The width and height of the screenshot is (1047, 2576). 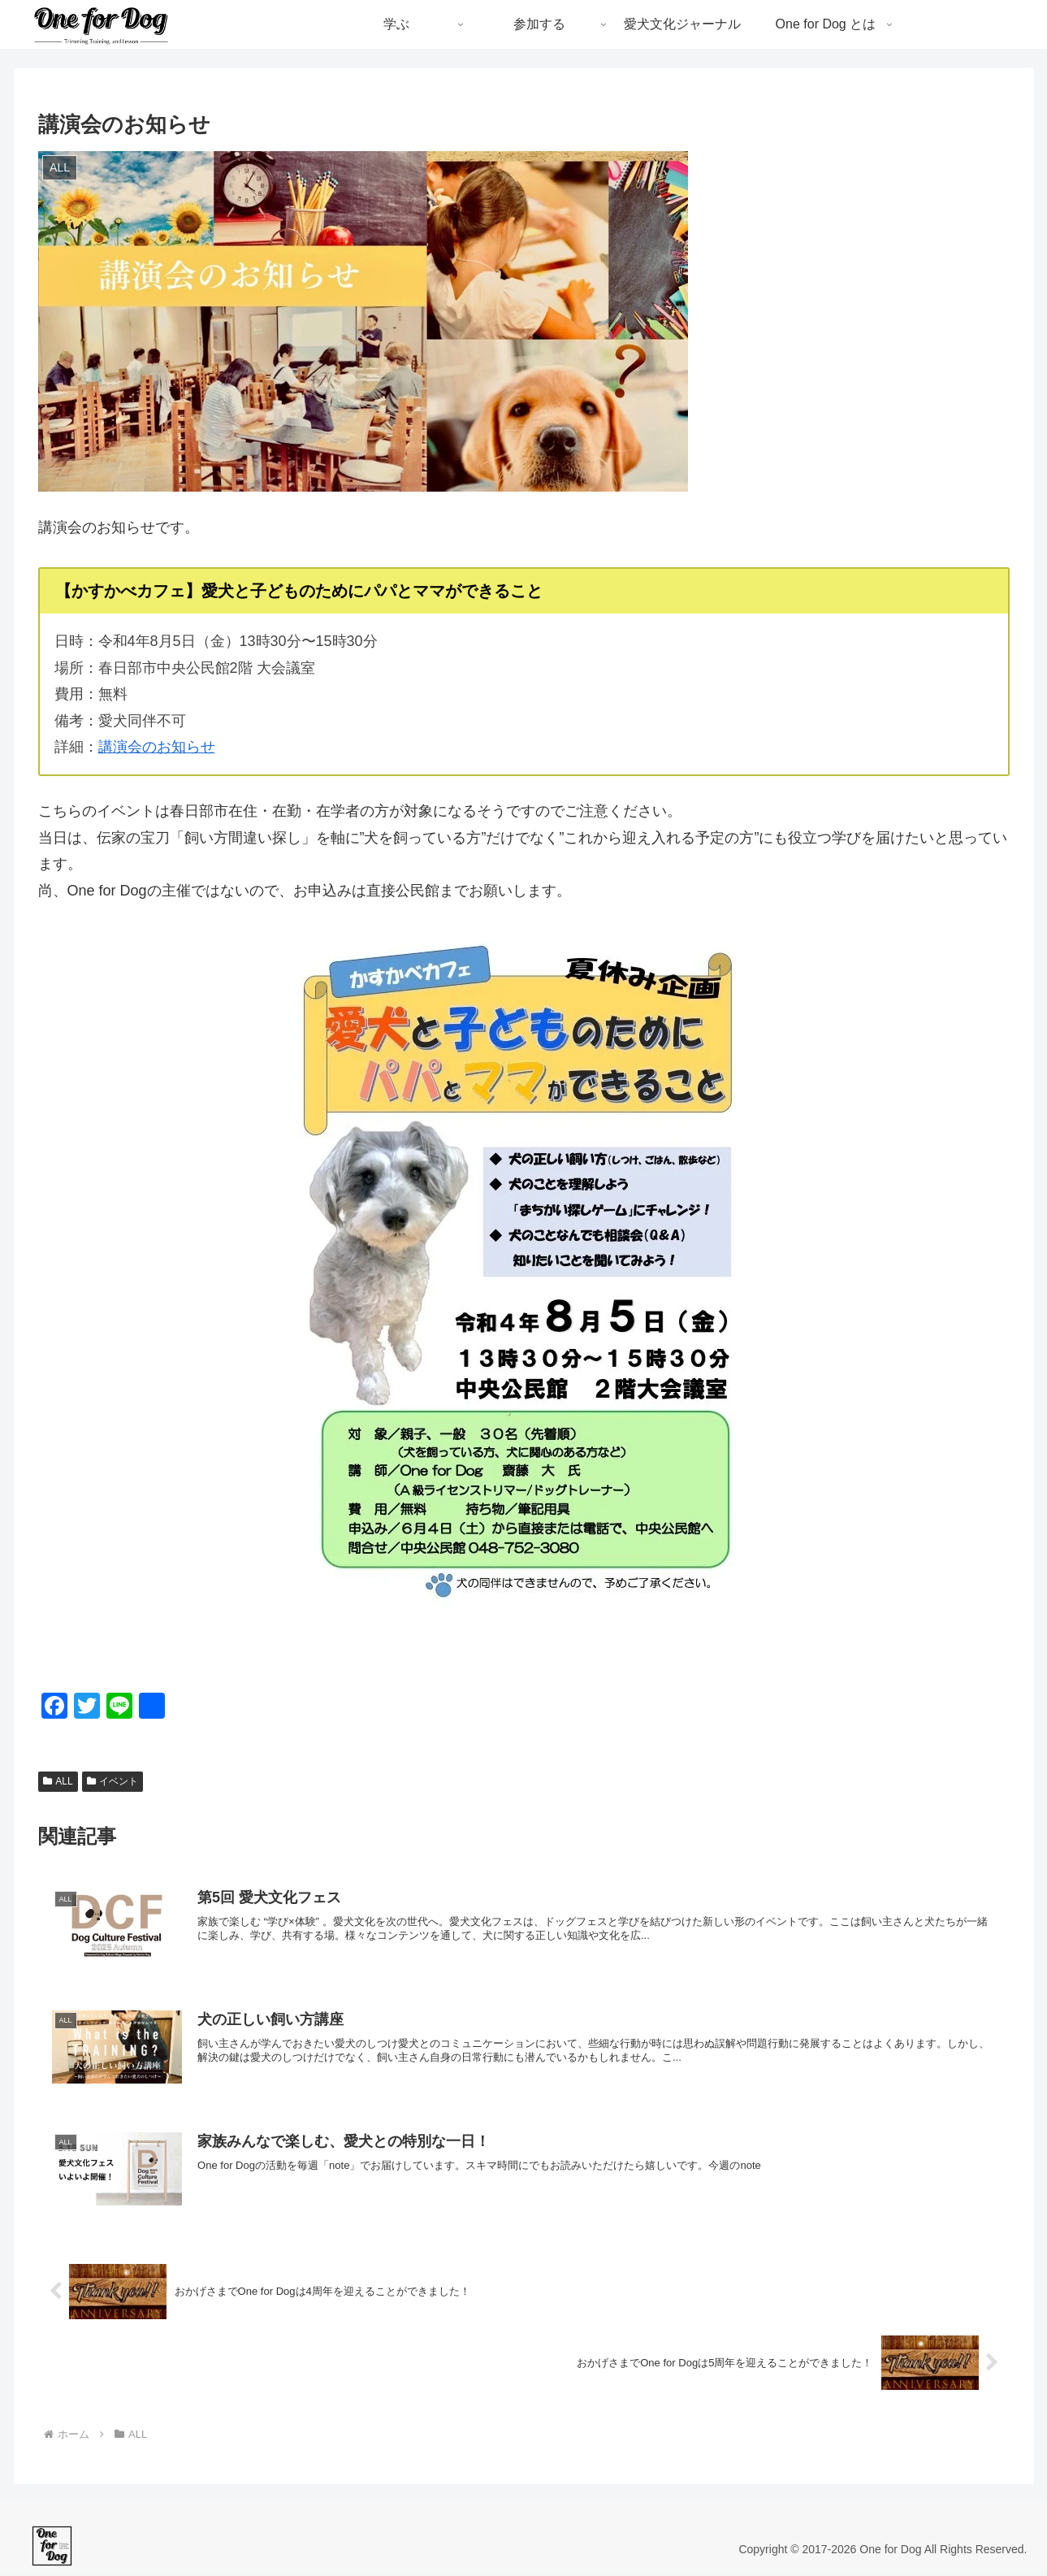 What do you see at coordinates (113, 1781) in the screenshot?
I see `イベント` at bounding box center [113, 1781].